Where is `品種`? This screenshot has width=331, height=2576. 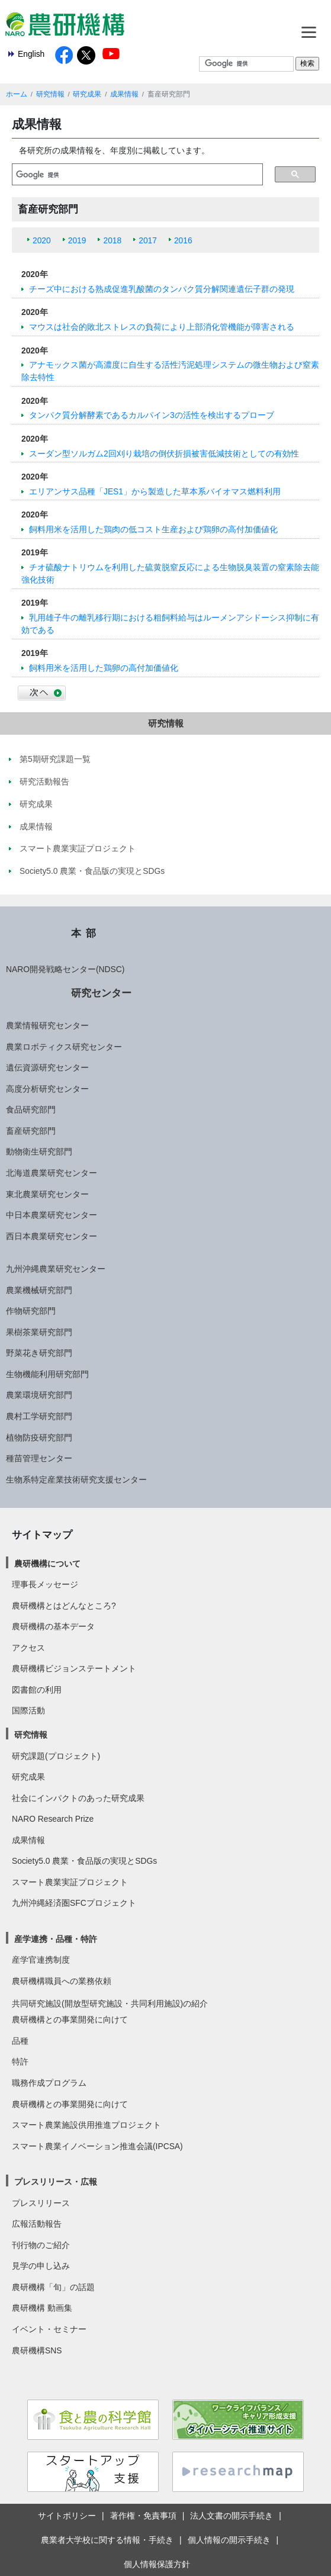
品種 is located at coordinates (20, 2041).